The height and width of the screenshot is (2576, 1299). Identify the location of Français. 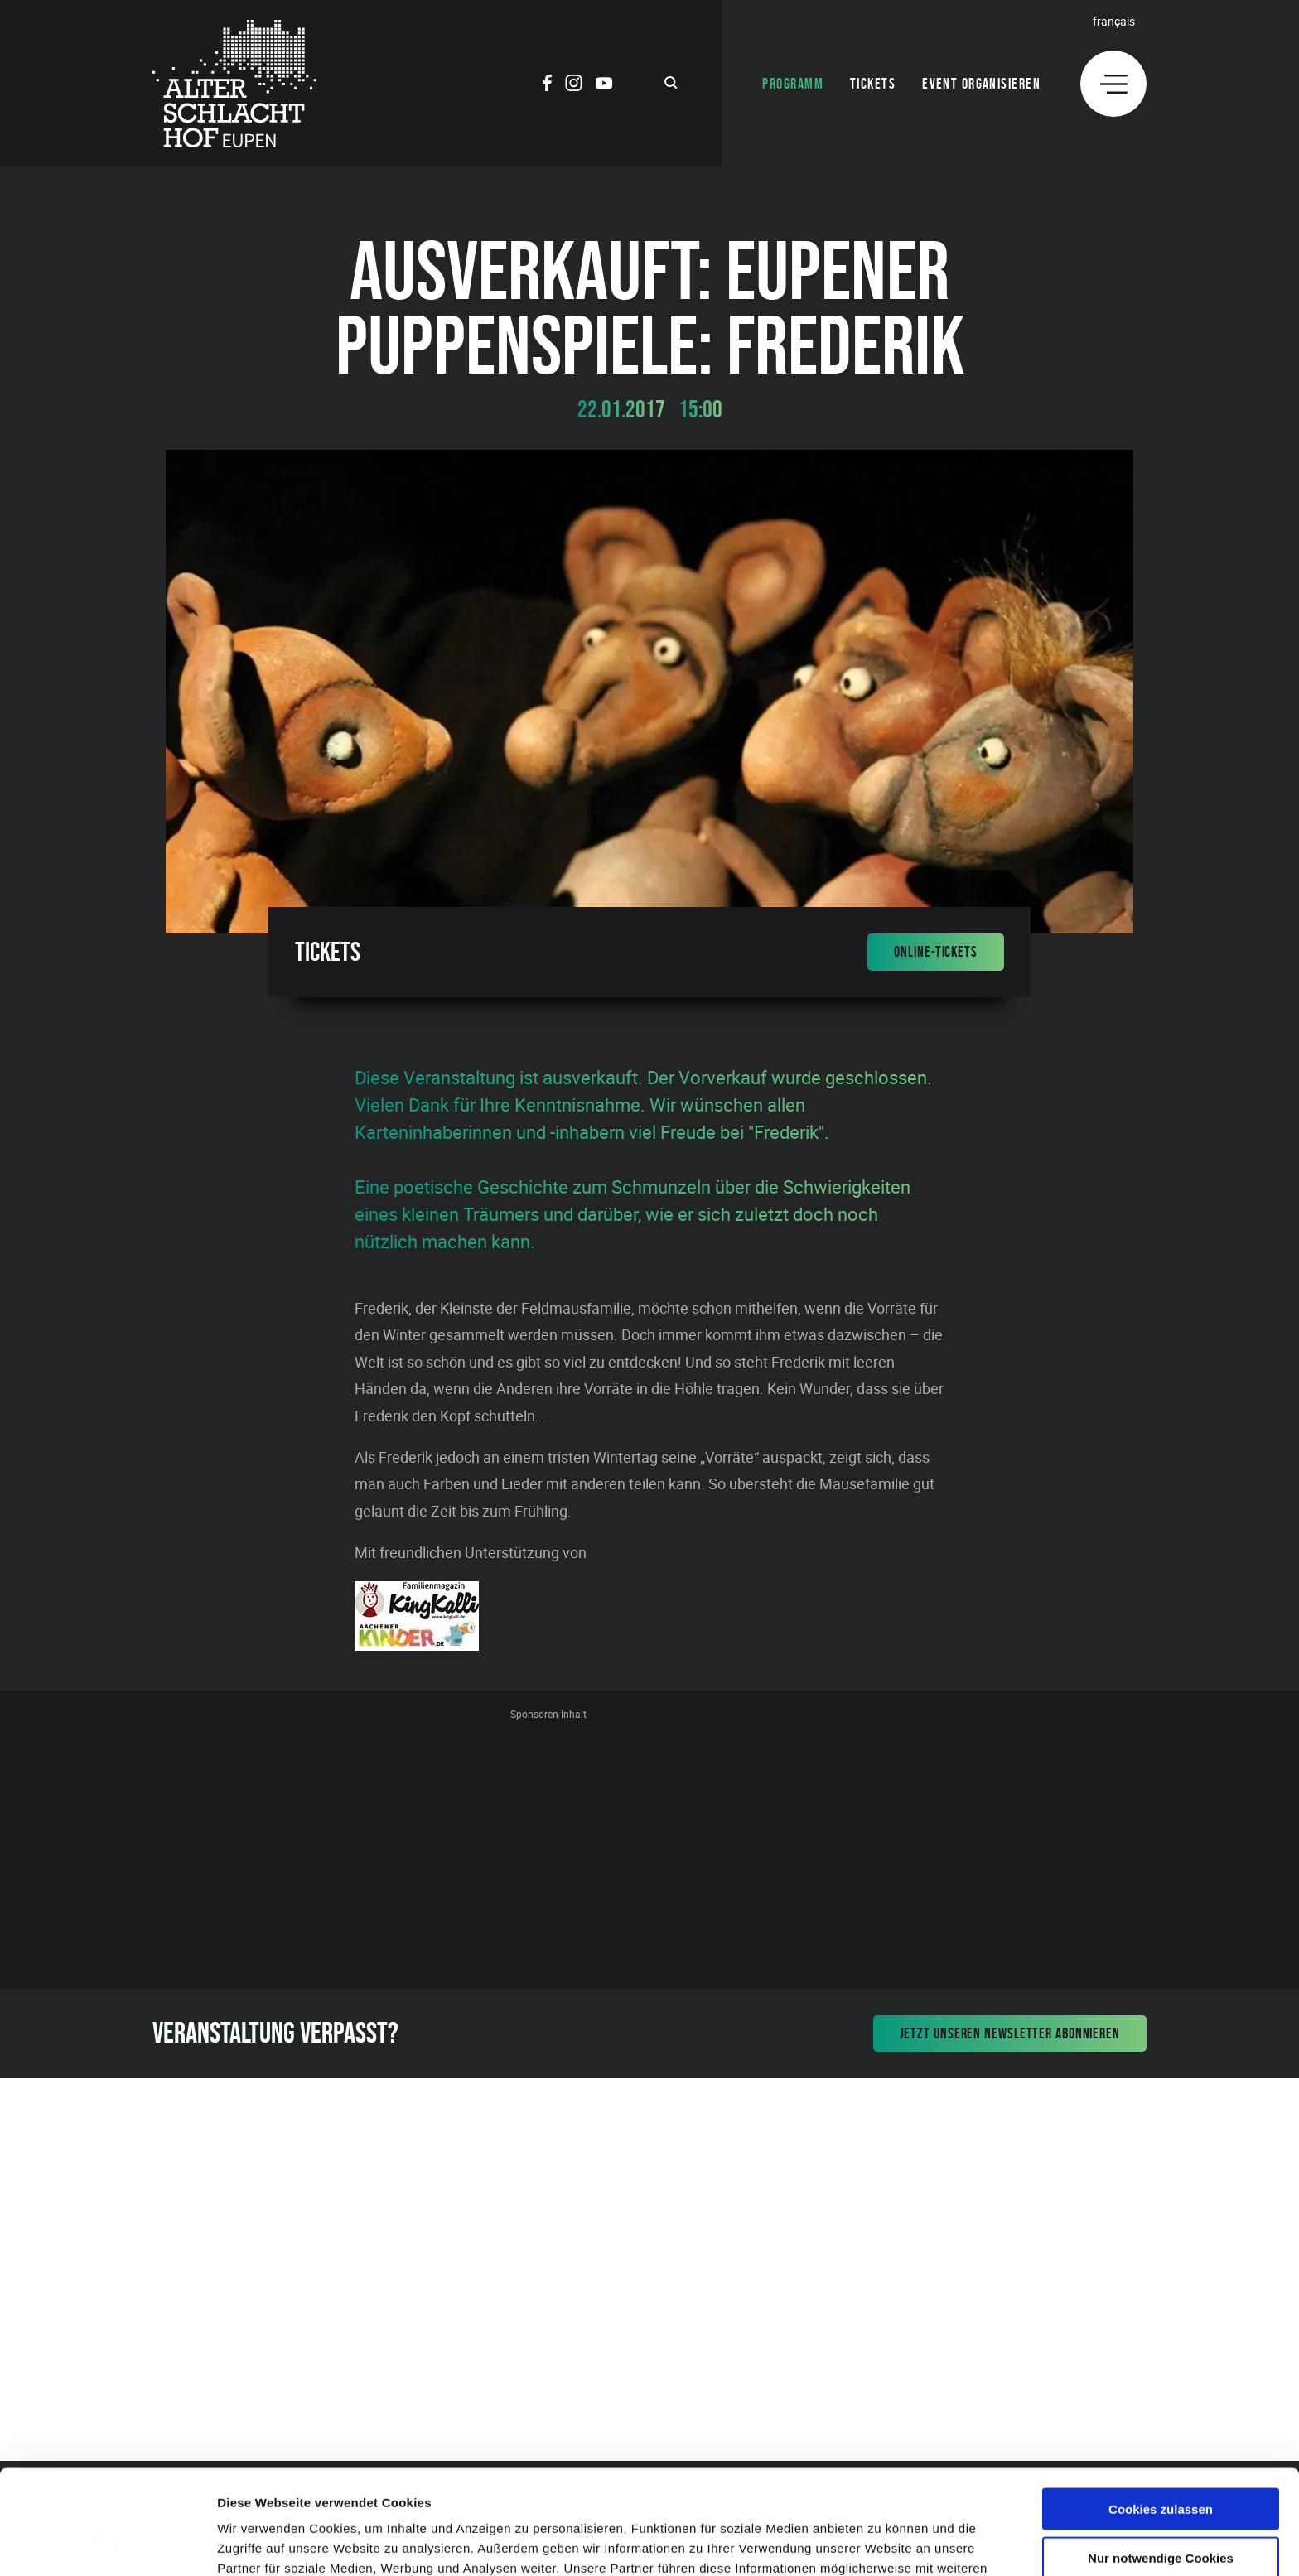
(1114, 21).